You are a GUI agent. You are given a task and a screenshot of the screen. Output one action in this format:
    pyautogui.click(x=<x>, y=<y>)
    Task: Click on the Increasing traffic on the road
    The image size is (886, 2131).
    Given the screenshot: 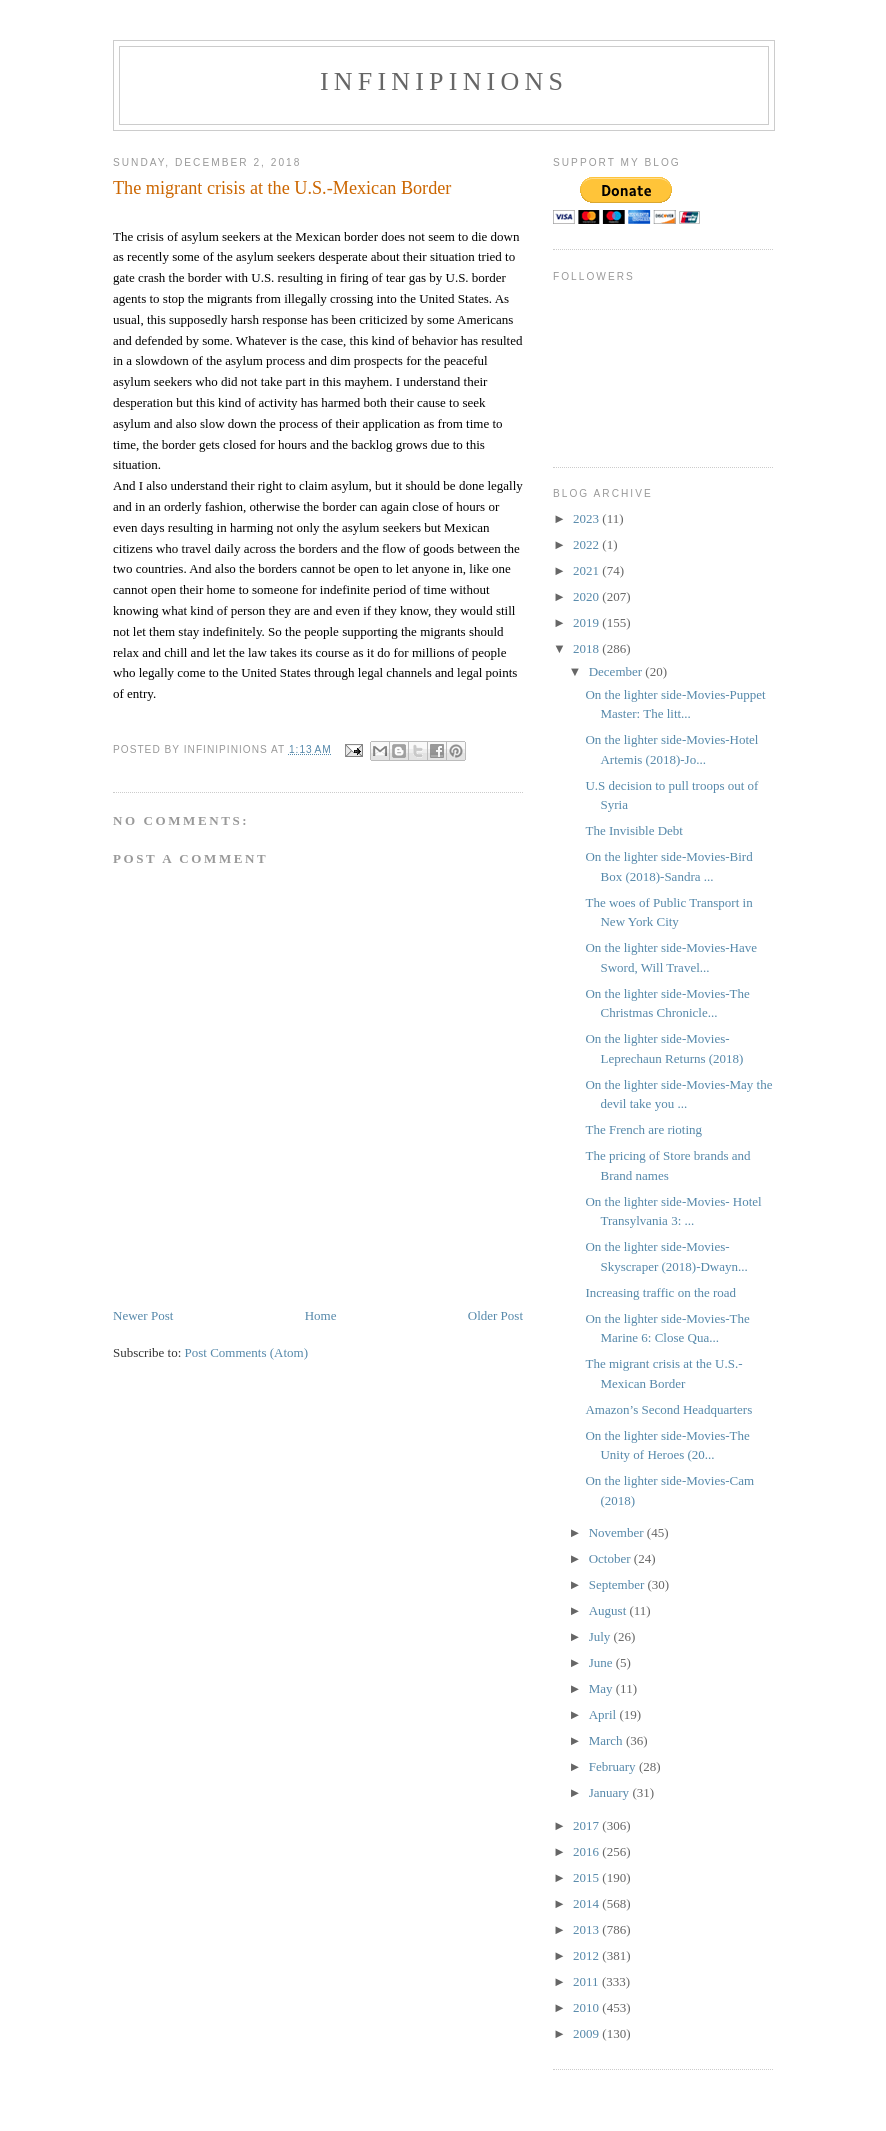 What is the action you would take?
    pyautogui.click(x=660, y=1292)
    